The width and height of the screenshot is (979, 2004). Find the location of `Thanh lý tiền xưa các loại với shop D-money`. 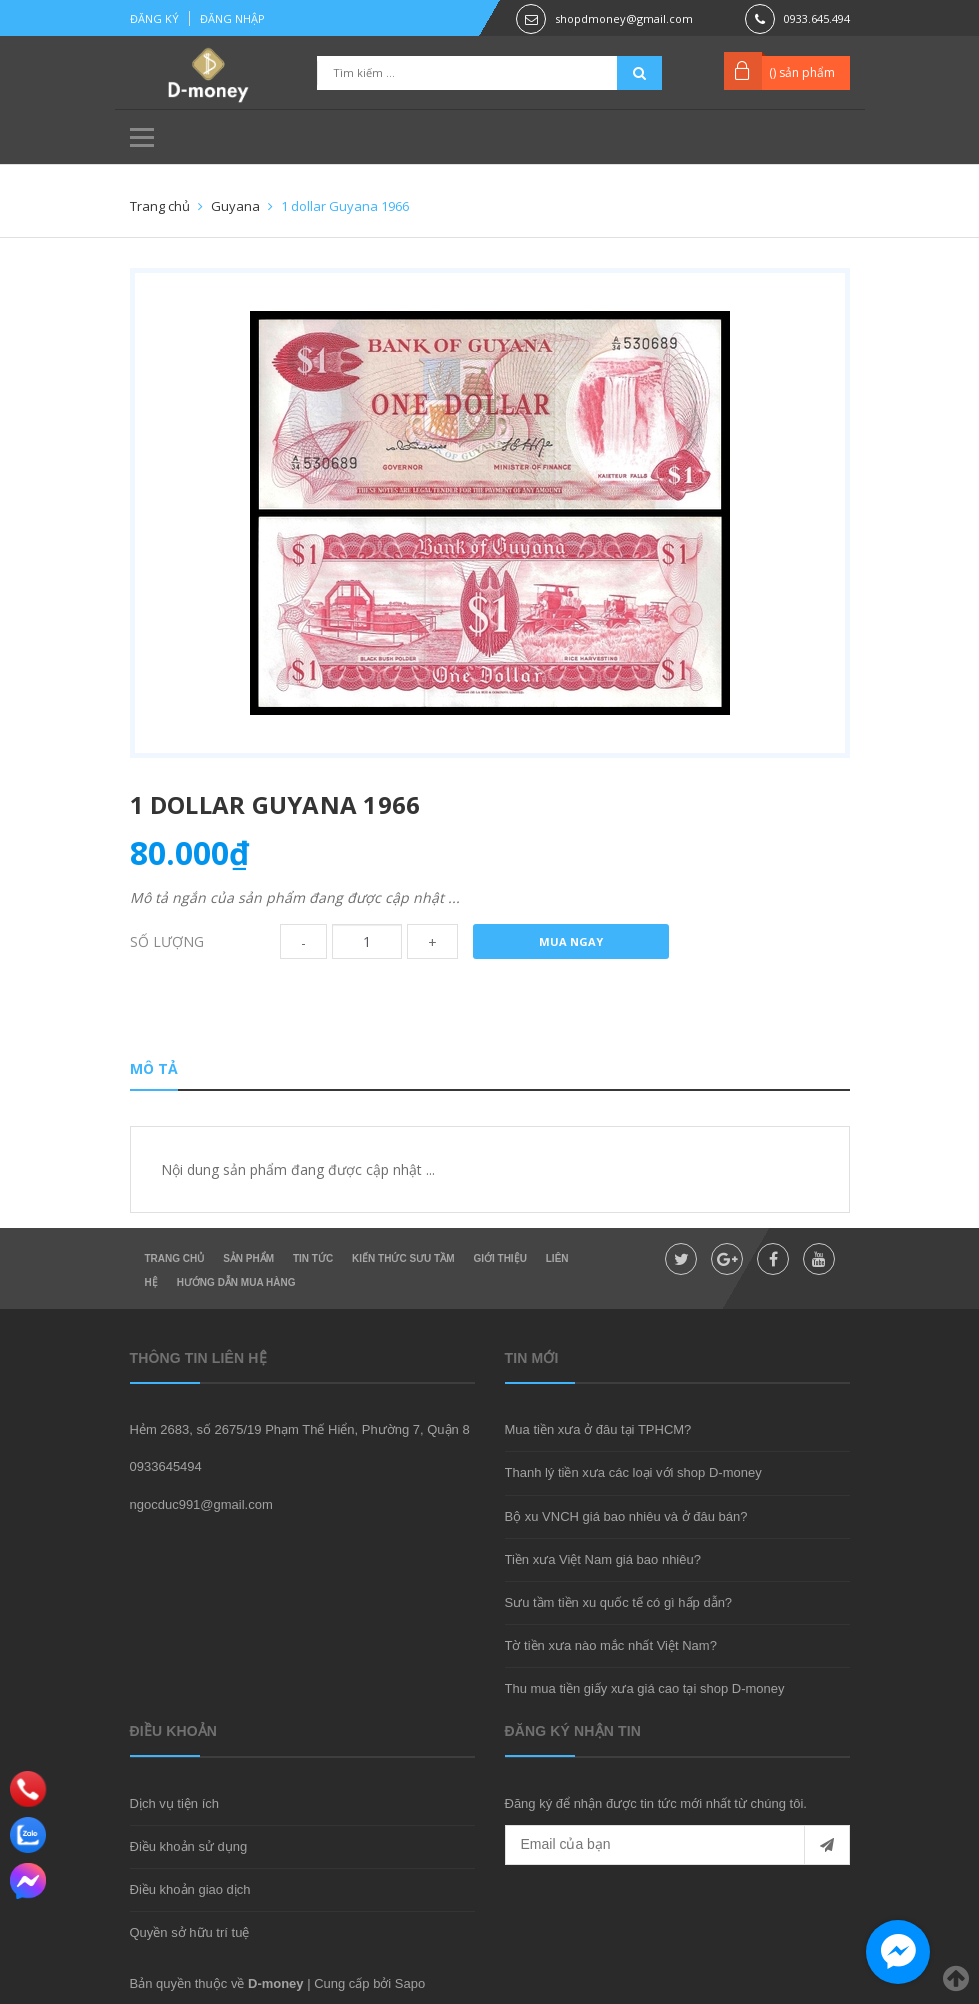

Thanh lý tiền xưa các loại với shop D-money is located at coordinates (633, 1472).